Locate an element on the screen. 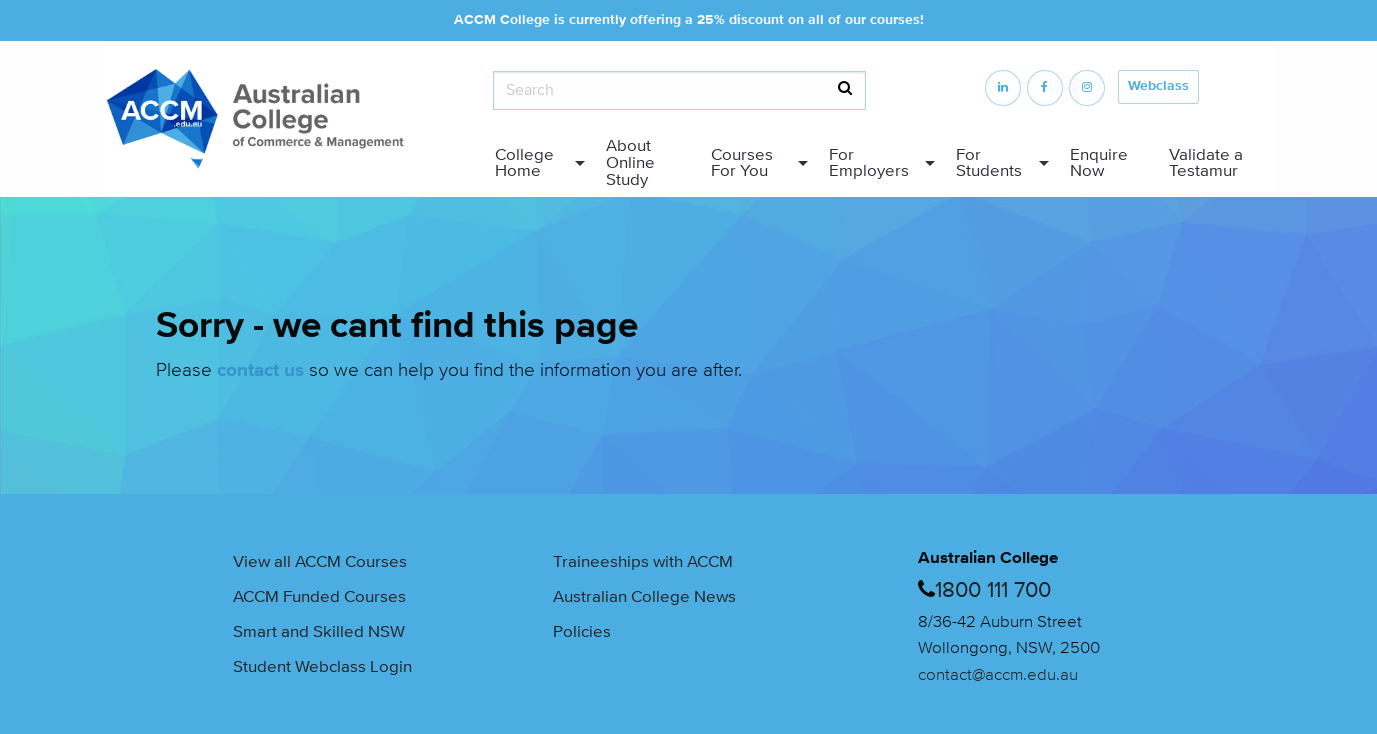 This screenshot has width=1377, height=734. About Online Study is located at coordinates (630, 162).